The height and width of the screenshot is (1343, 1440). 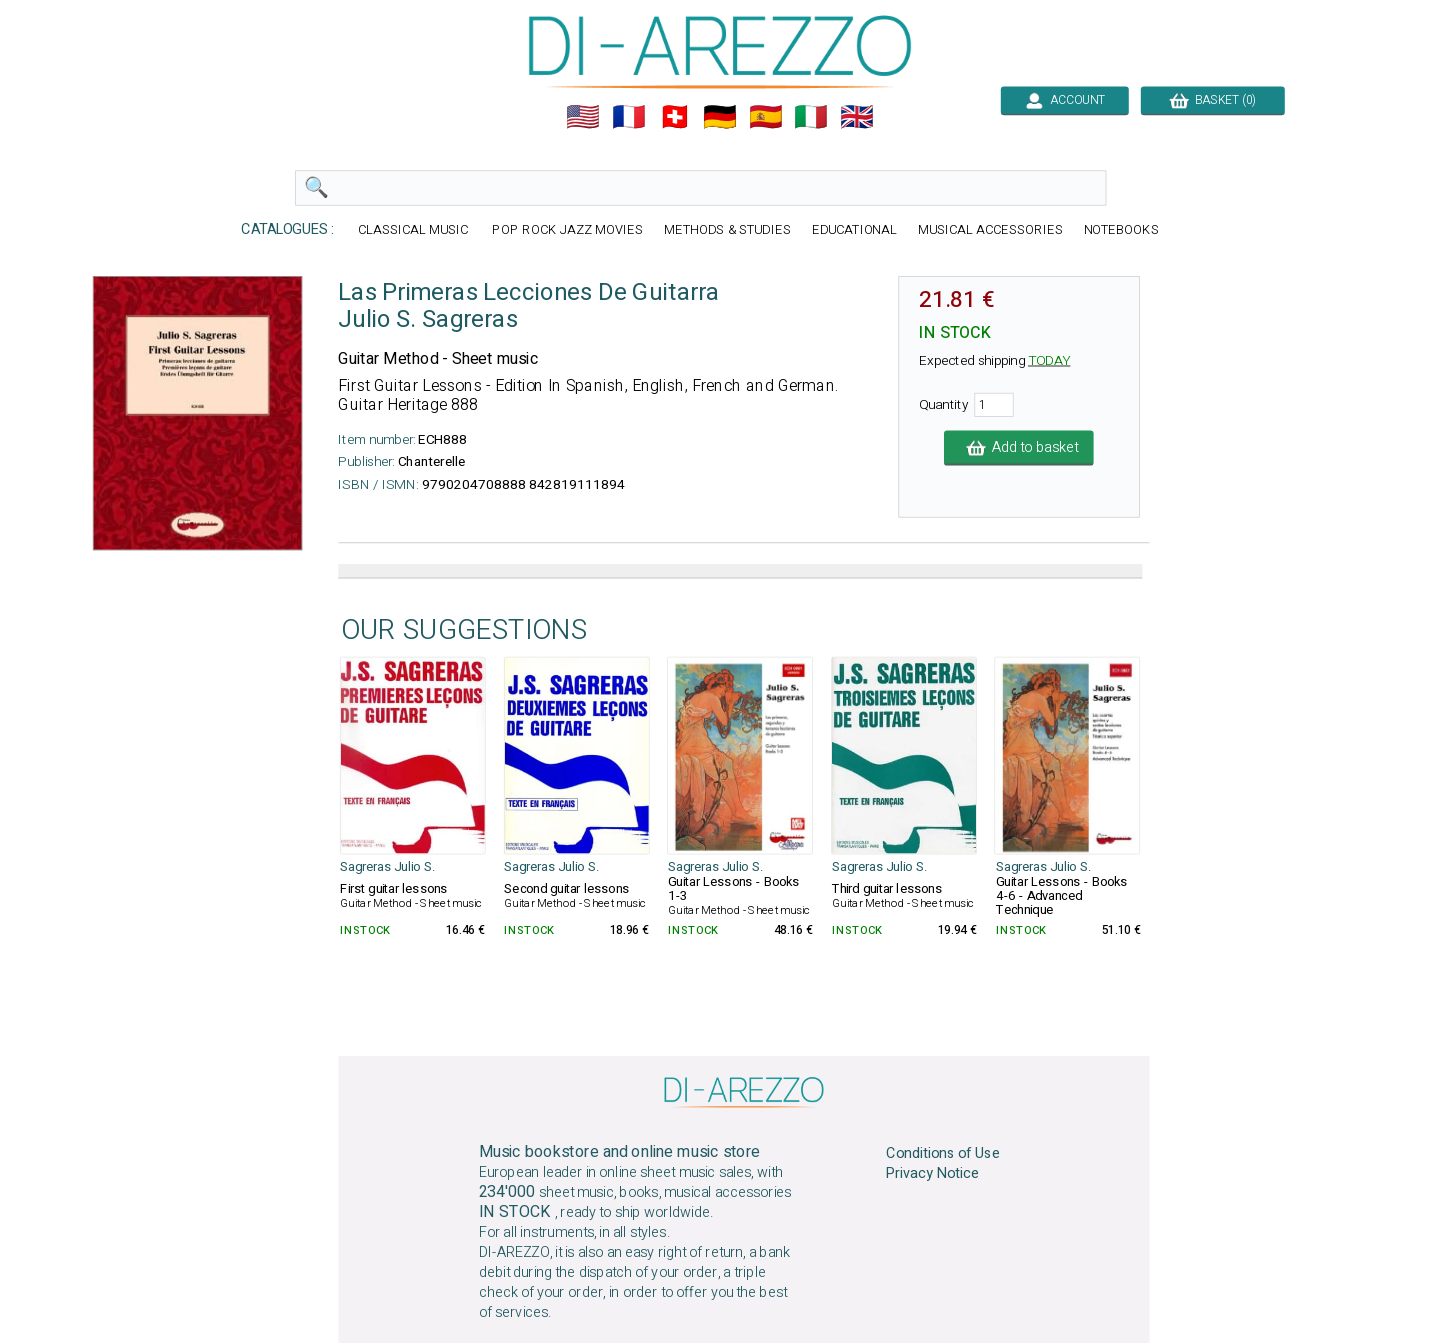 I want to click on Add to basket, so click(x=1019, y=448).